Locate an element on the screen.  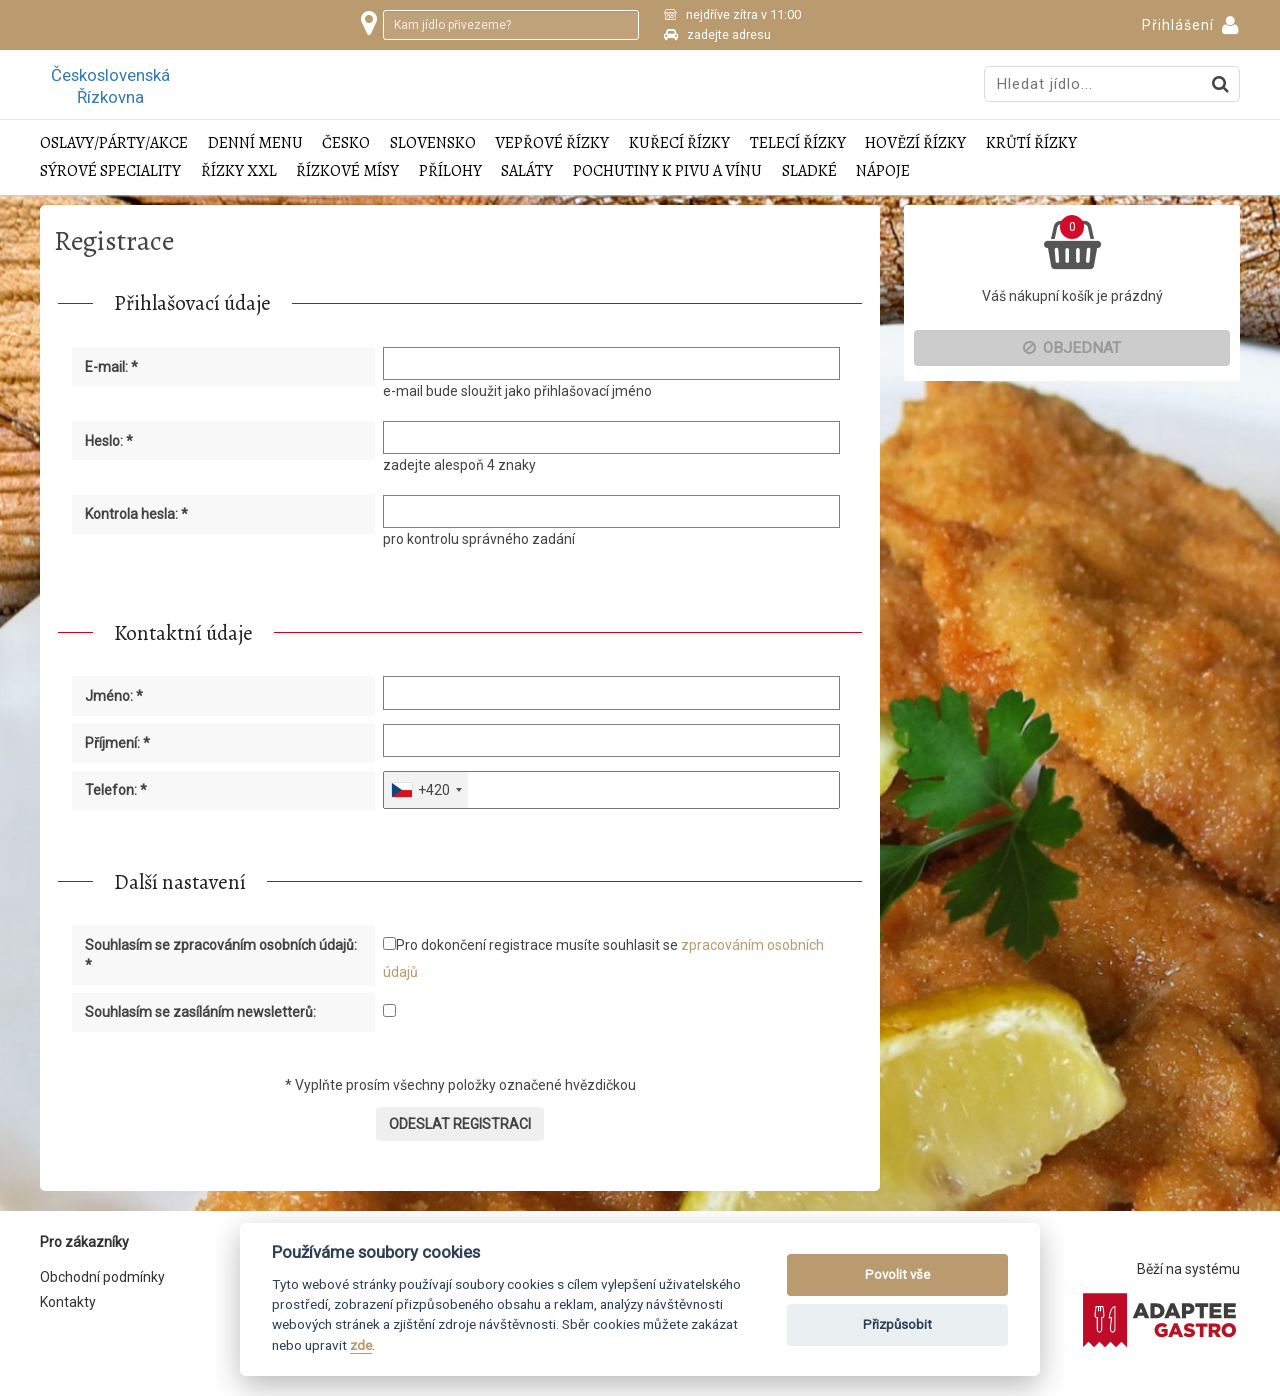
Denní menu is located at coordinates (255, 143).